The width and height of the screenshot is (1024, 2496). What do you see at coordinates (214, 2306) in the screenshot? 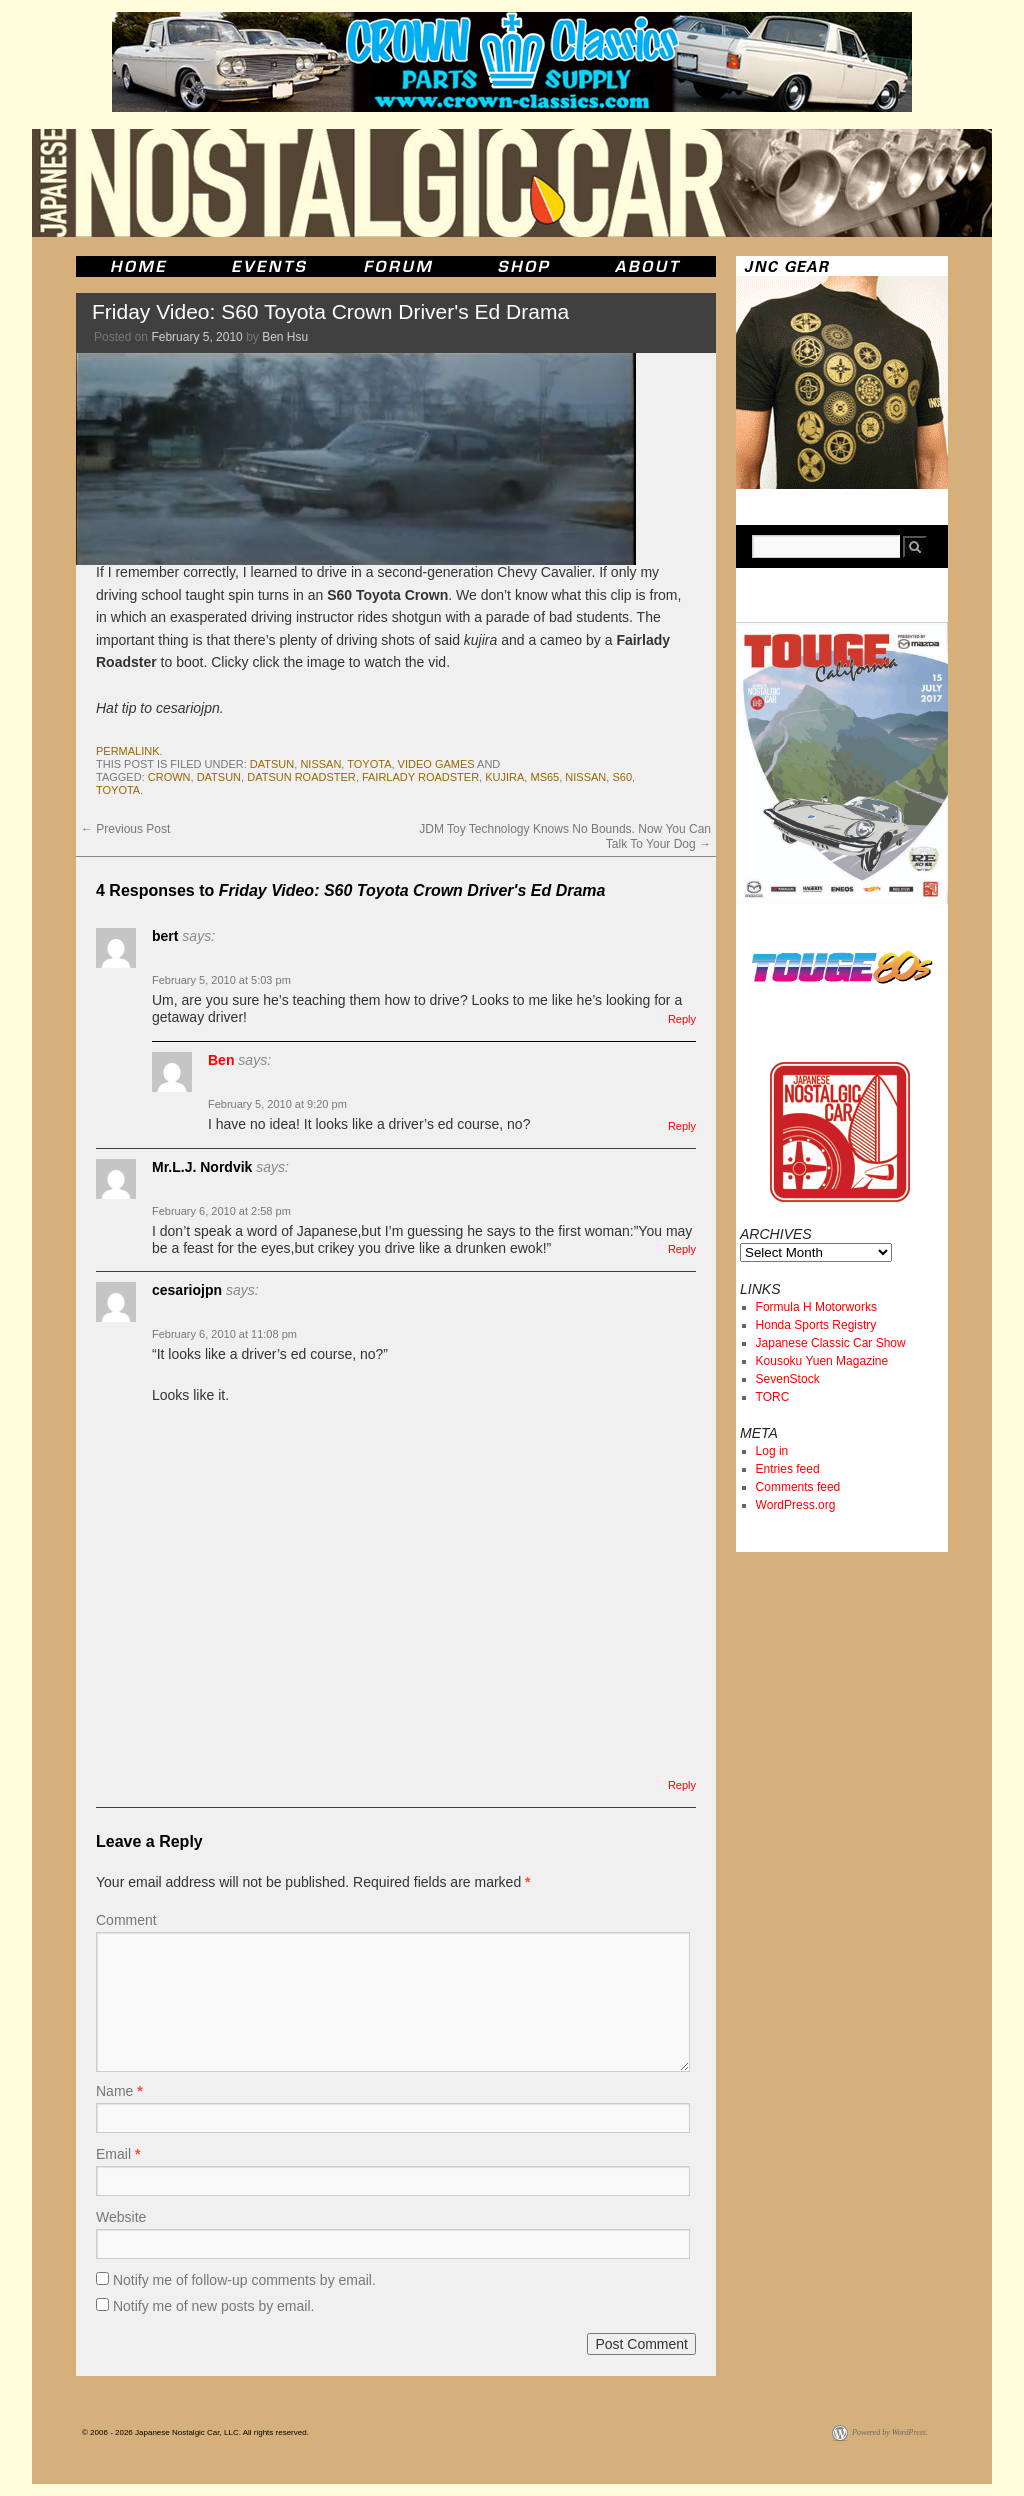
I see `Notify me of new posts by email.` at bounding box center [214, 2306].